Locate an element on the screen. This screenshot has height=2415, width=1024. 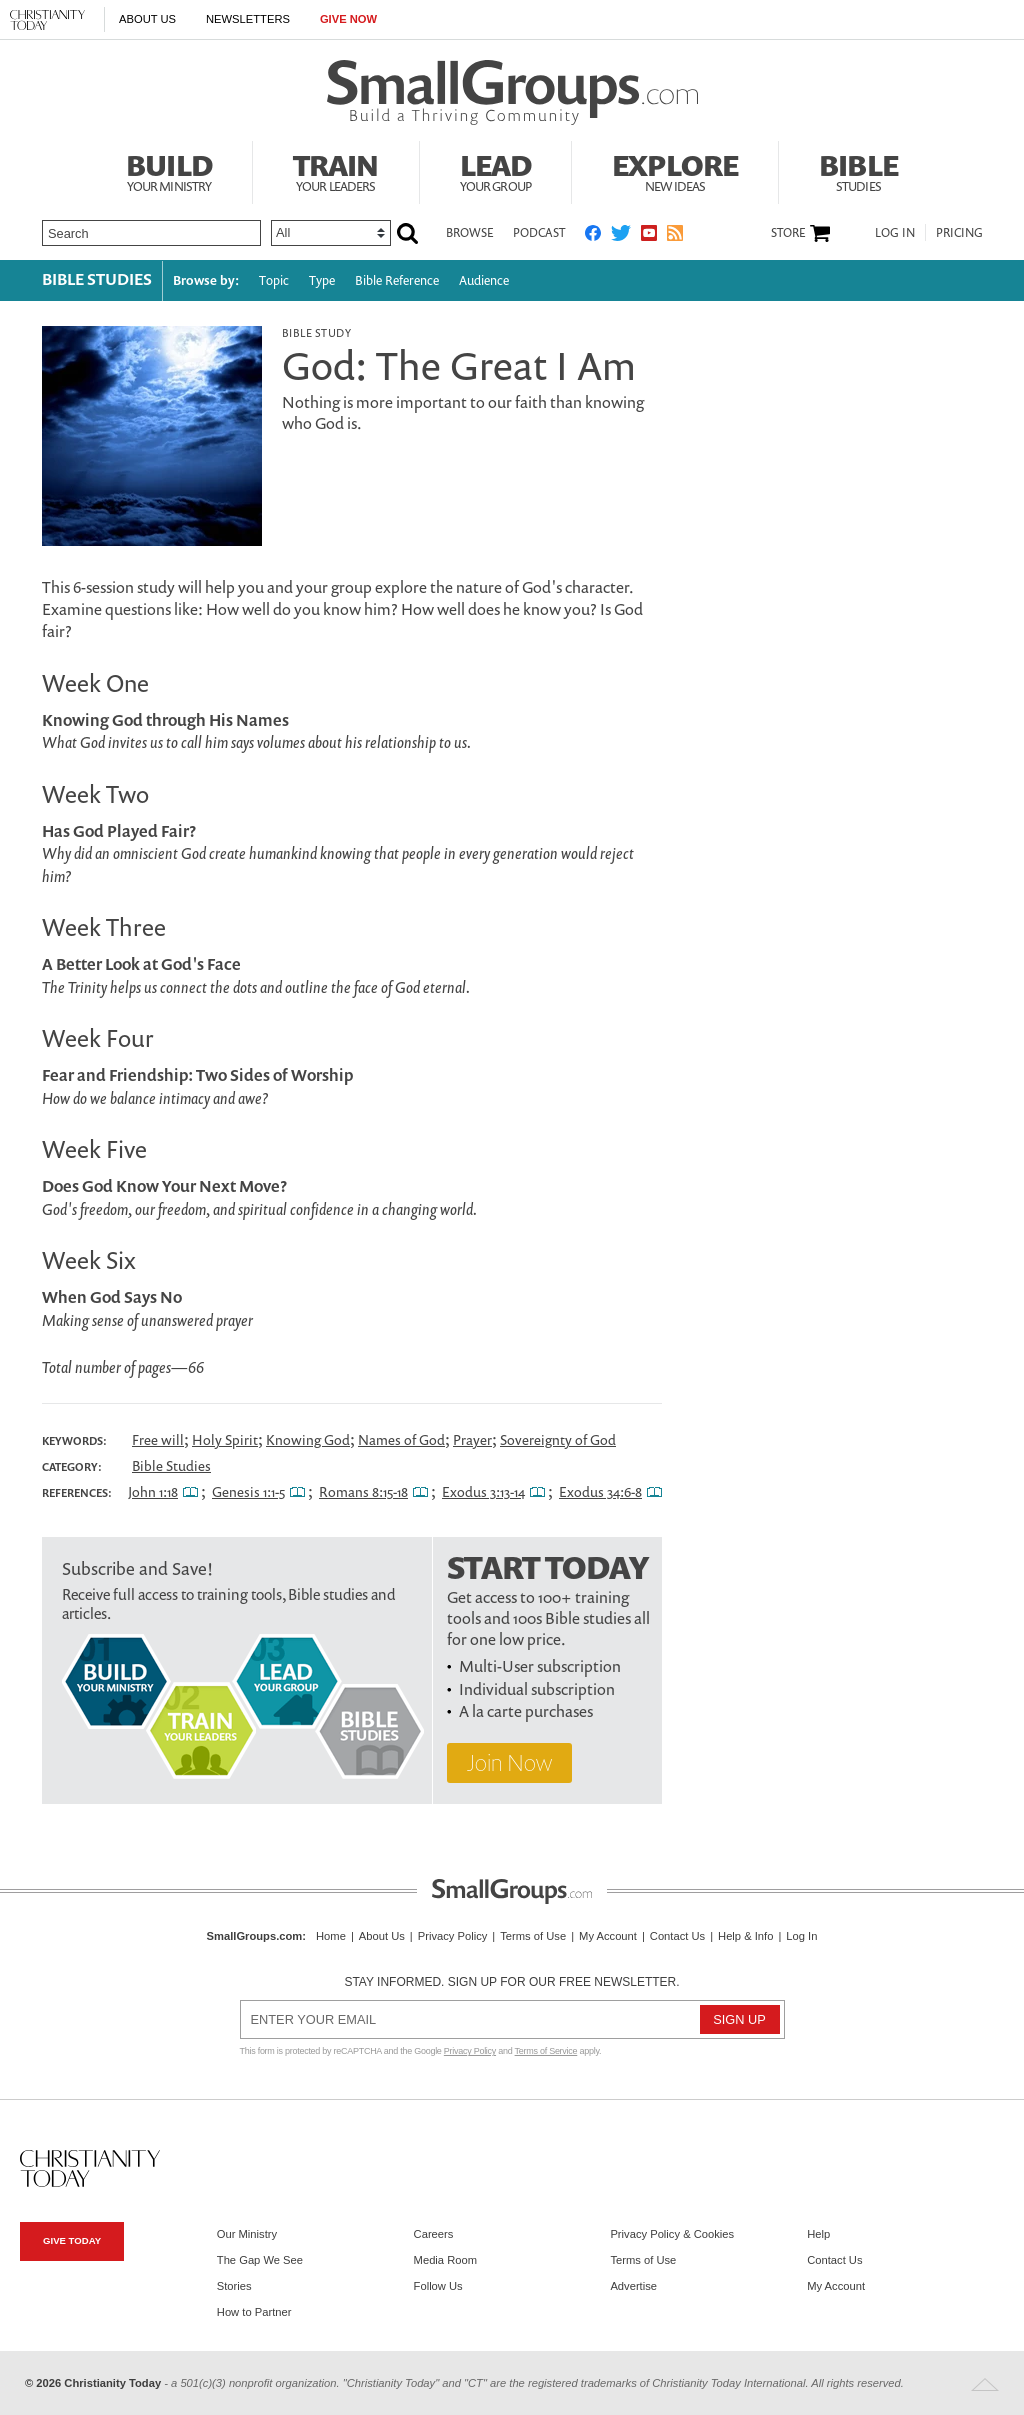
My Account is located at coordinates (608, 1936).